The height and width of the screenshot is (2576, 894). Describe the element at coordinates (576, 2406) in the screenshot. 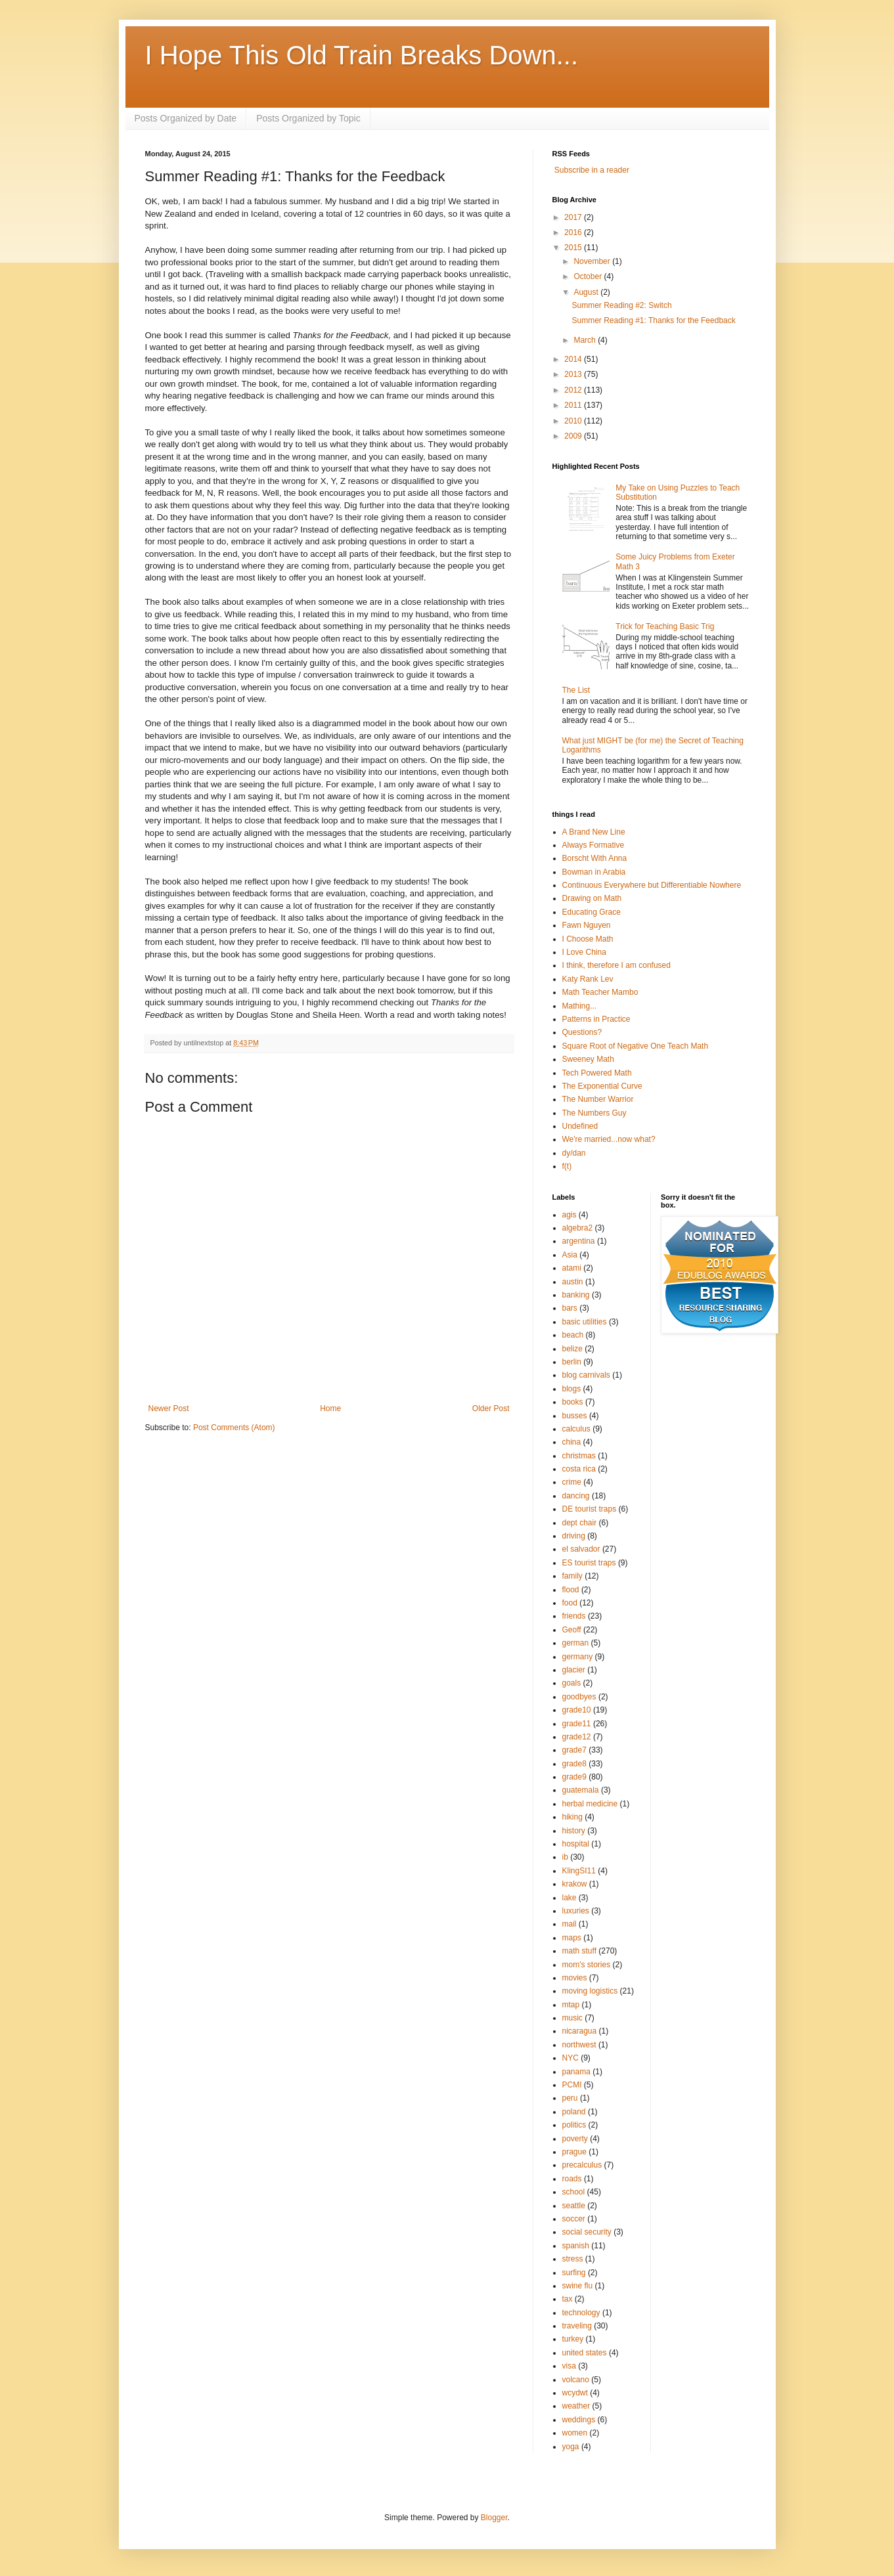

I see `weather` at that location.